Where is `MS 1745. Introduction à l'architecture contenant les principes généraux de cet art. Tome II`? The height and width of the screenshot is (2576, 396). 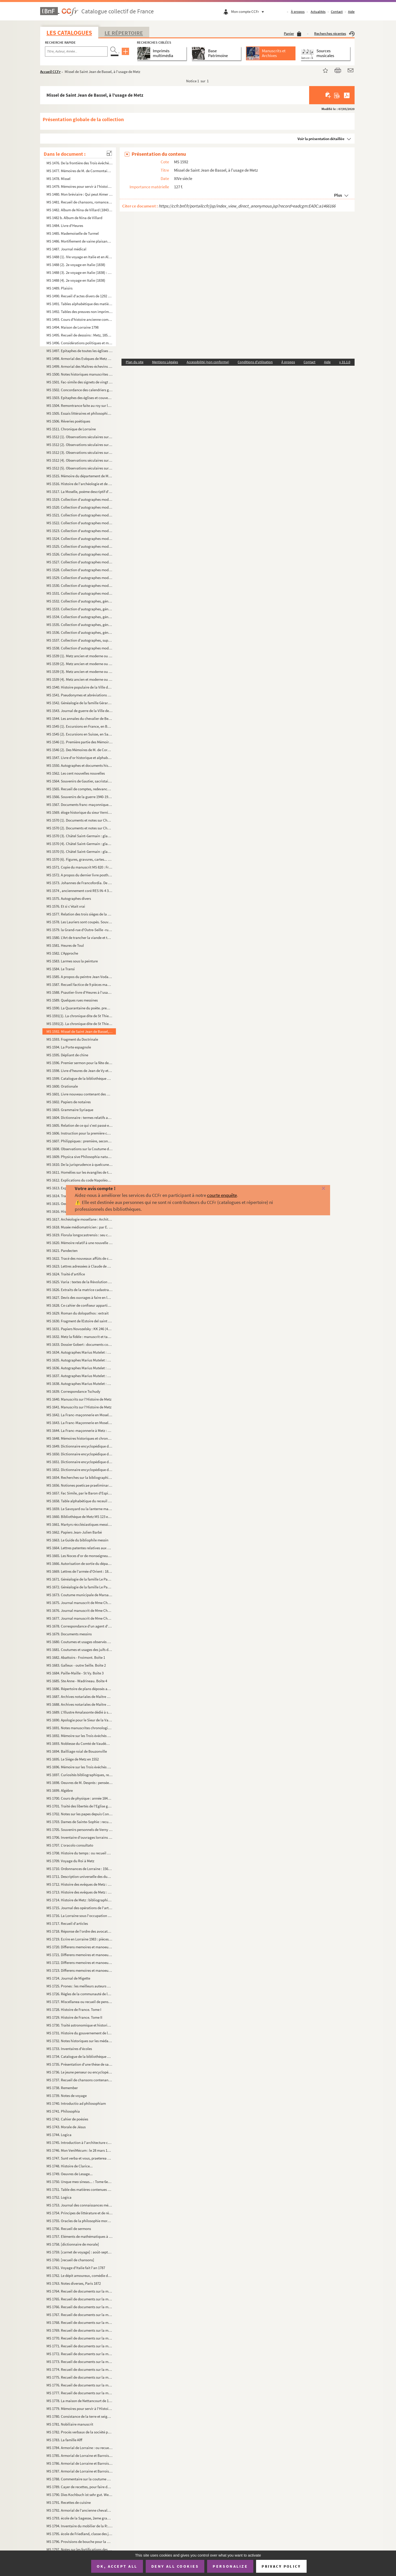
MS 1745. Introduction à l'architecture contenant les principes généraux de cet art. Tome II is located at coordinates (79, 2142).